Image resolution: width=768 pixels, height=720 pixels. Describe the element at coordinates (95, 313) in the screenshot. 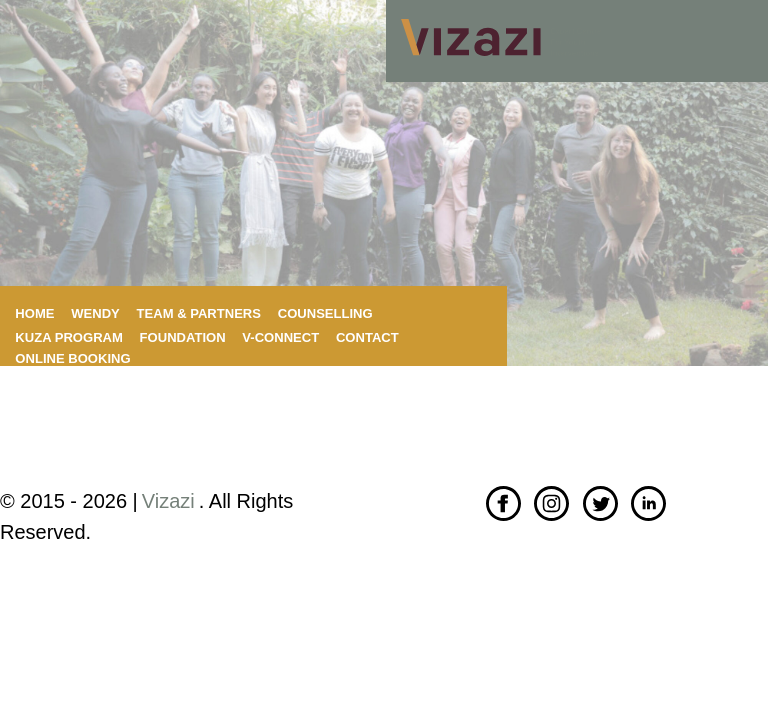

I see `Wendy` at that location.